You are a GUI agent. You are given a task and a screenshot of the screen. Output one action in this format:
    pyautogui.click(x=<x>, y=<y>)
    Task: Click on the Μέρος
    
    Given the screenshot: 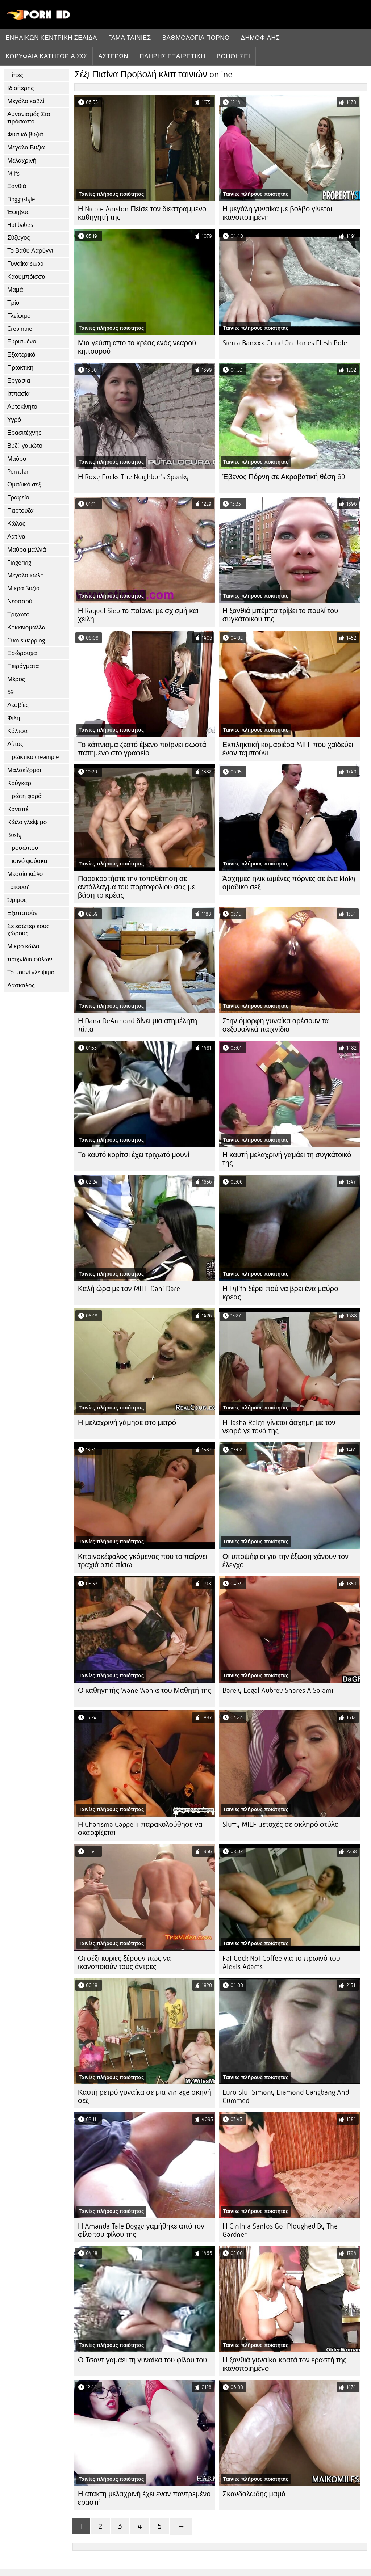 What is the action you would take?
    pyautogui.click(x=16, y=679)
    